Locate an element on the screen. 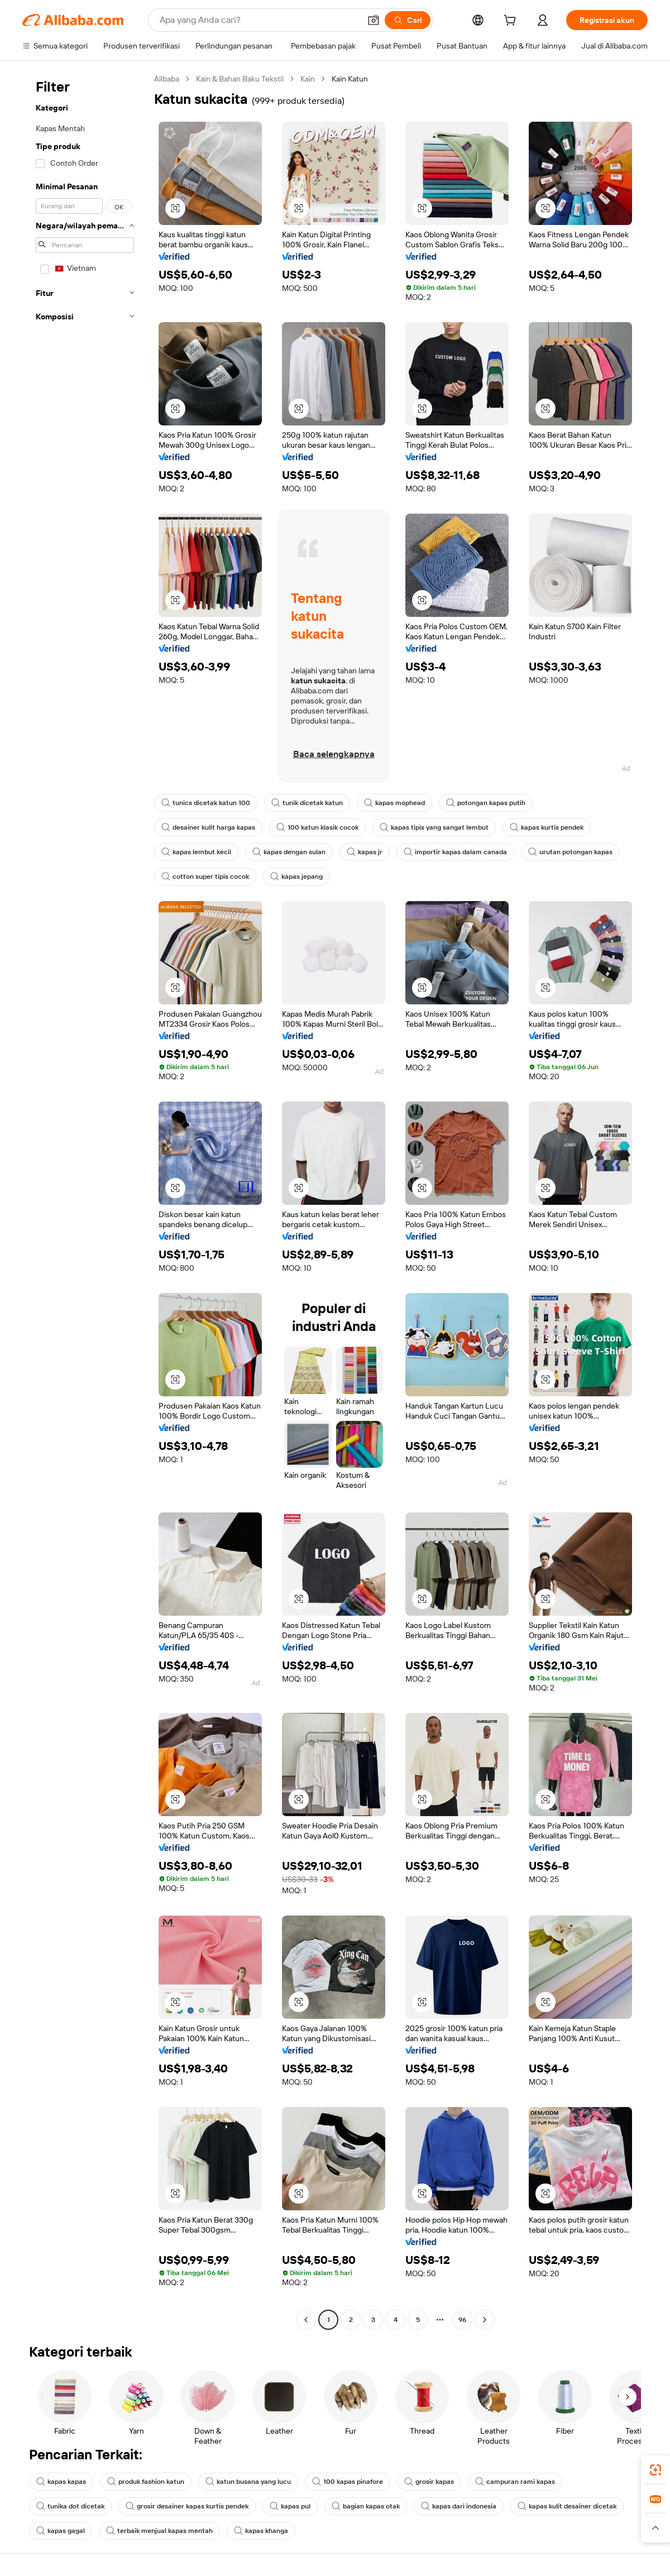 This screenshot has width=670, height=2576. kapas jepang is located at coordinates (296, 876).